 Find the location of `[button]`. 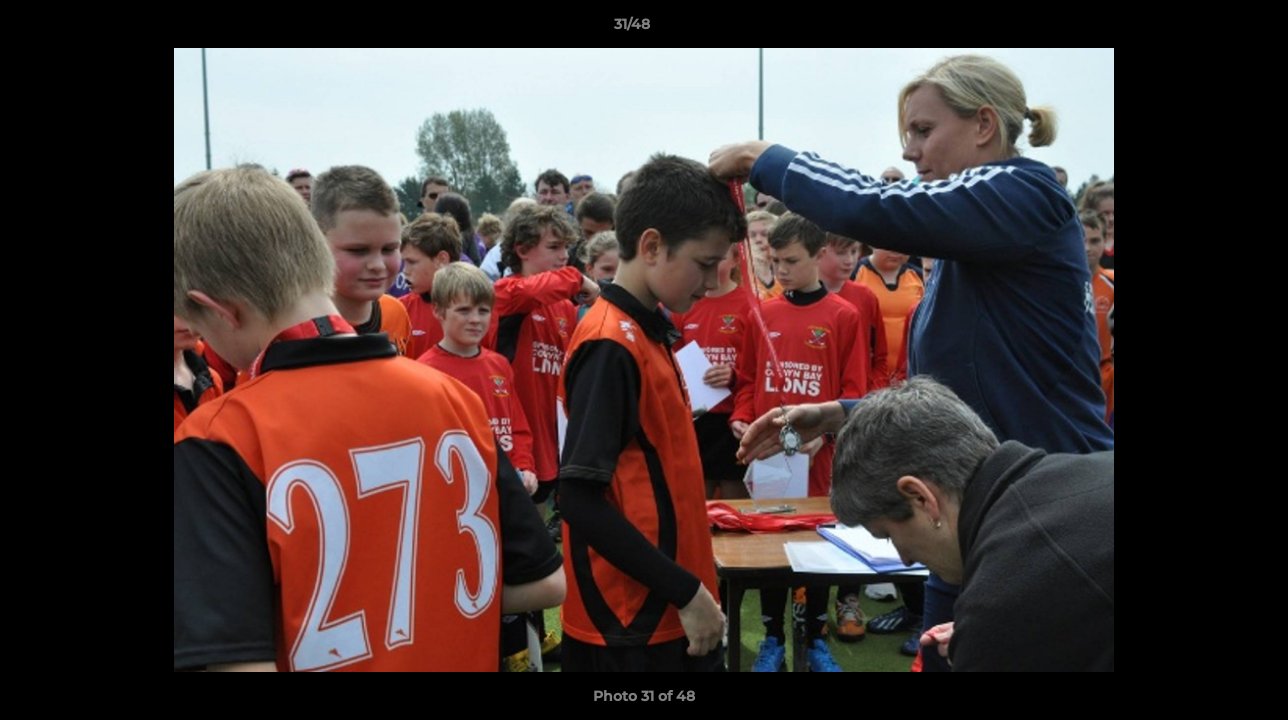

[button] is located at coordinates (1204, 29).